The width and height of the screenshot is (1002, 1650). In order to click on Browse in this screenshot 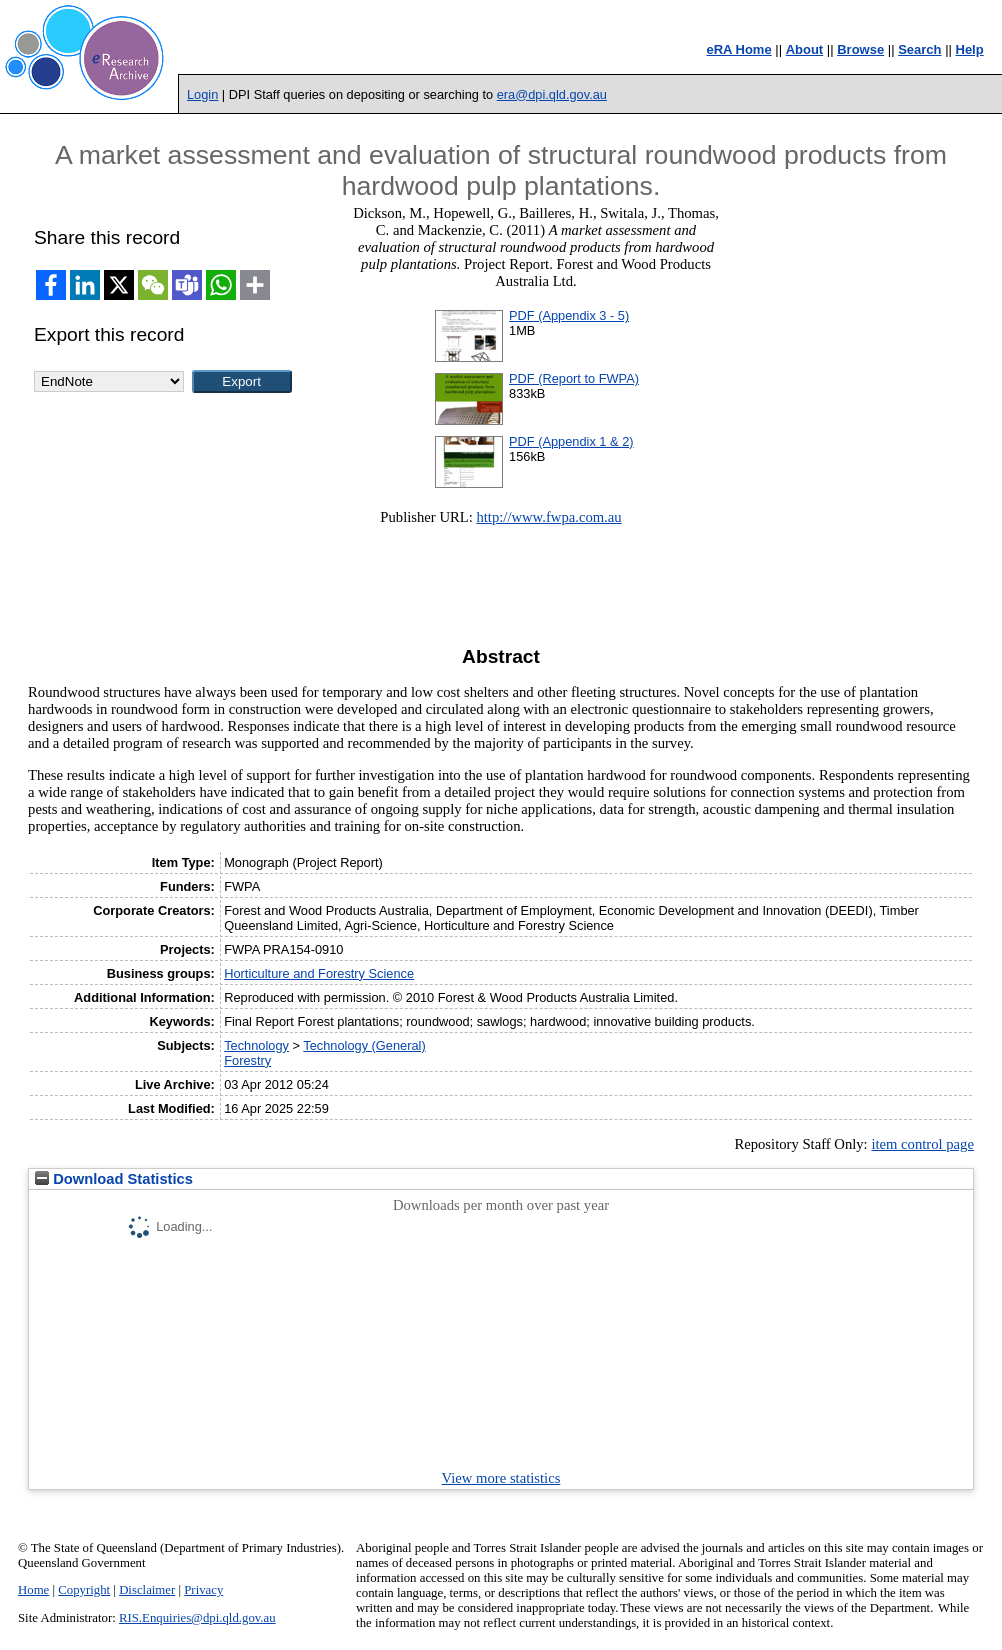, I will do `click(860, 49)`.